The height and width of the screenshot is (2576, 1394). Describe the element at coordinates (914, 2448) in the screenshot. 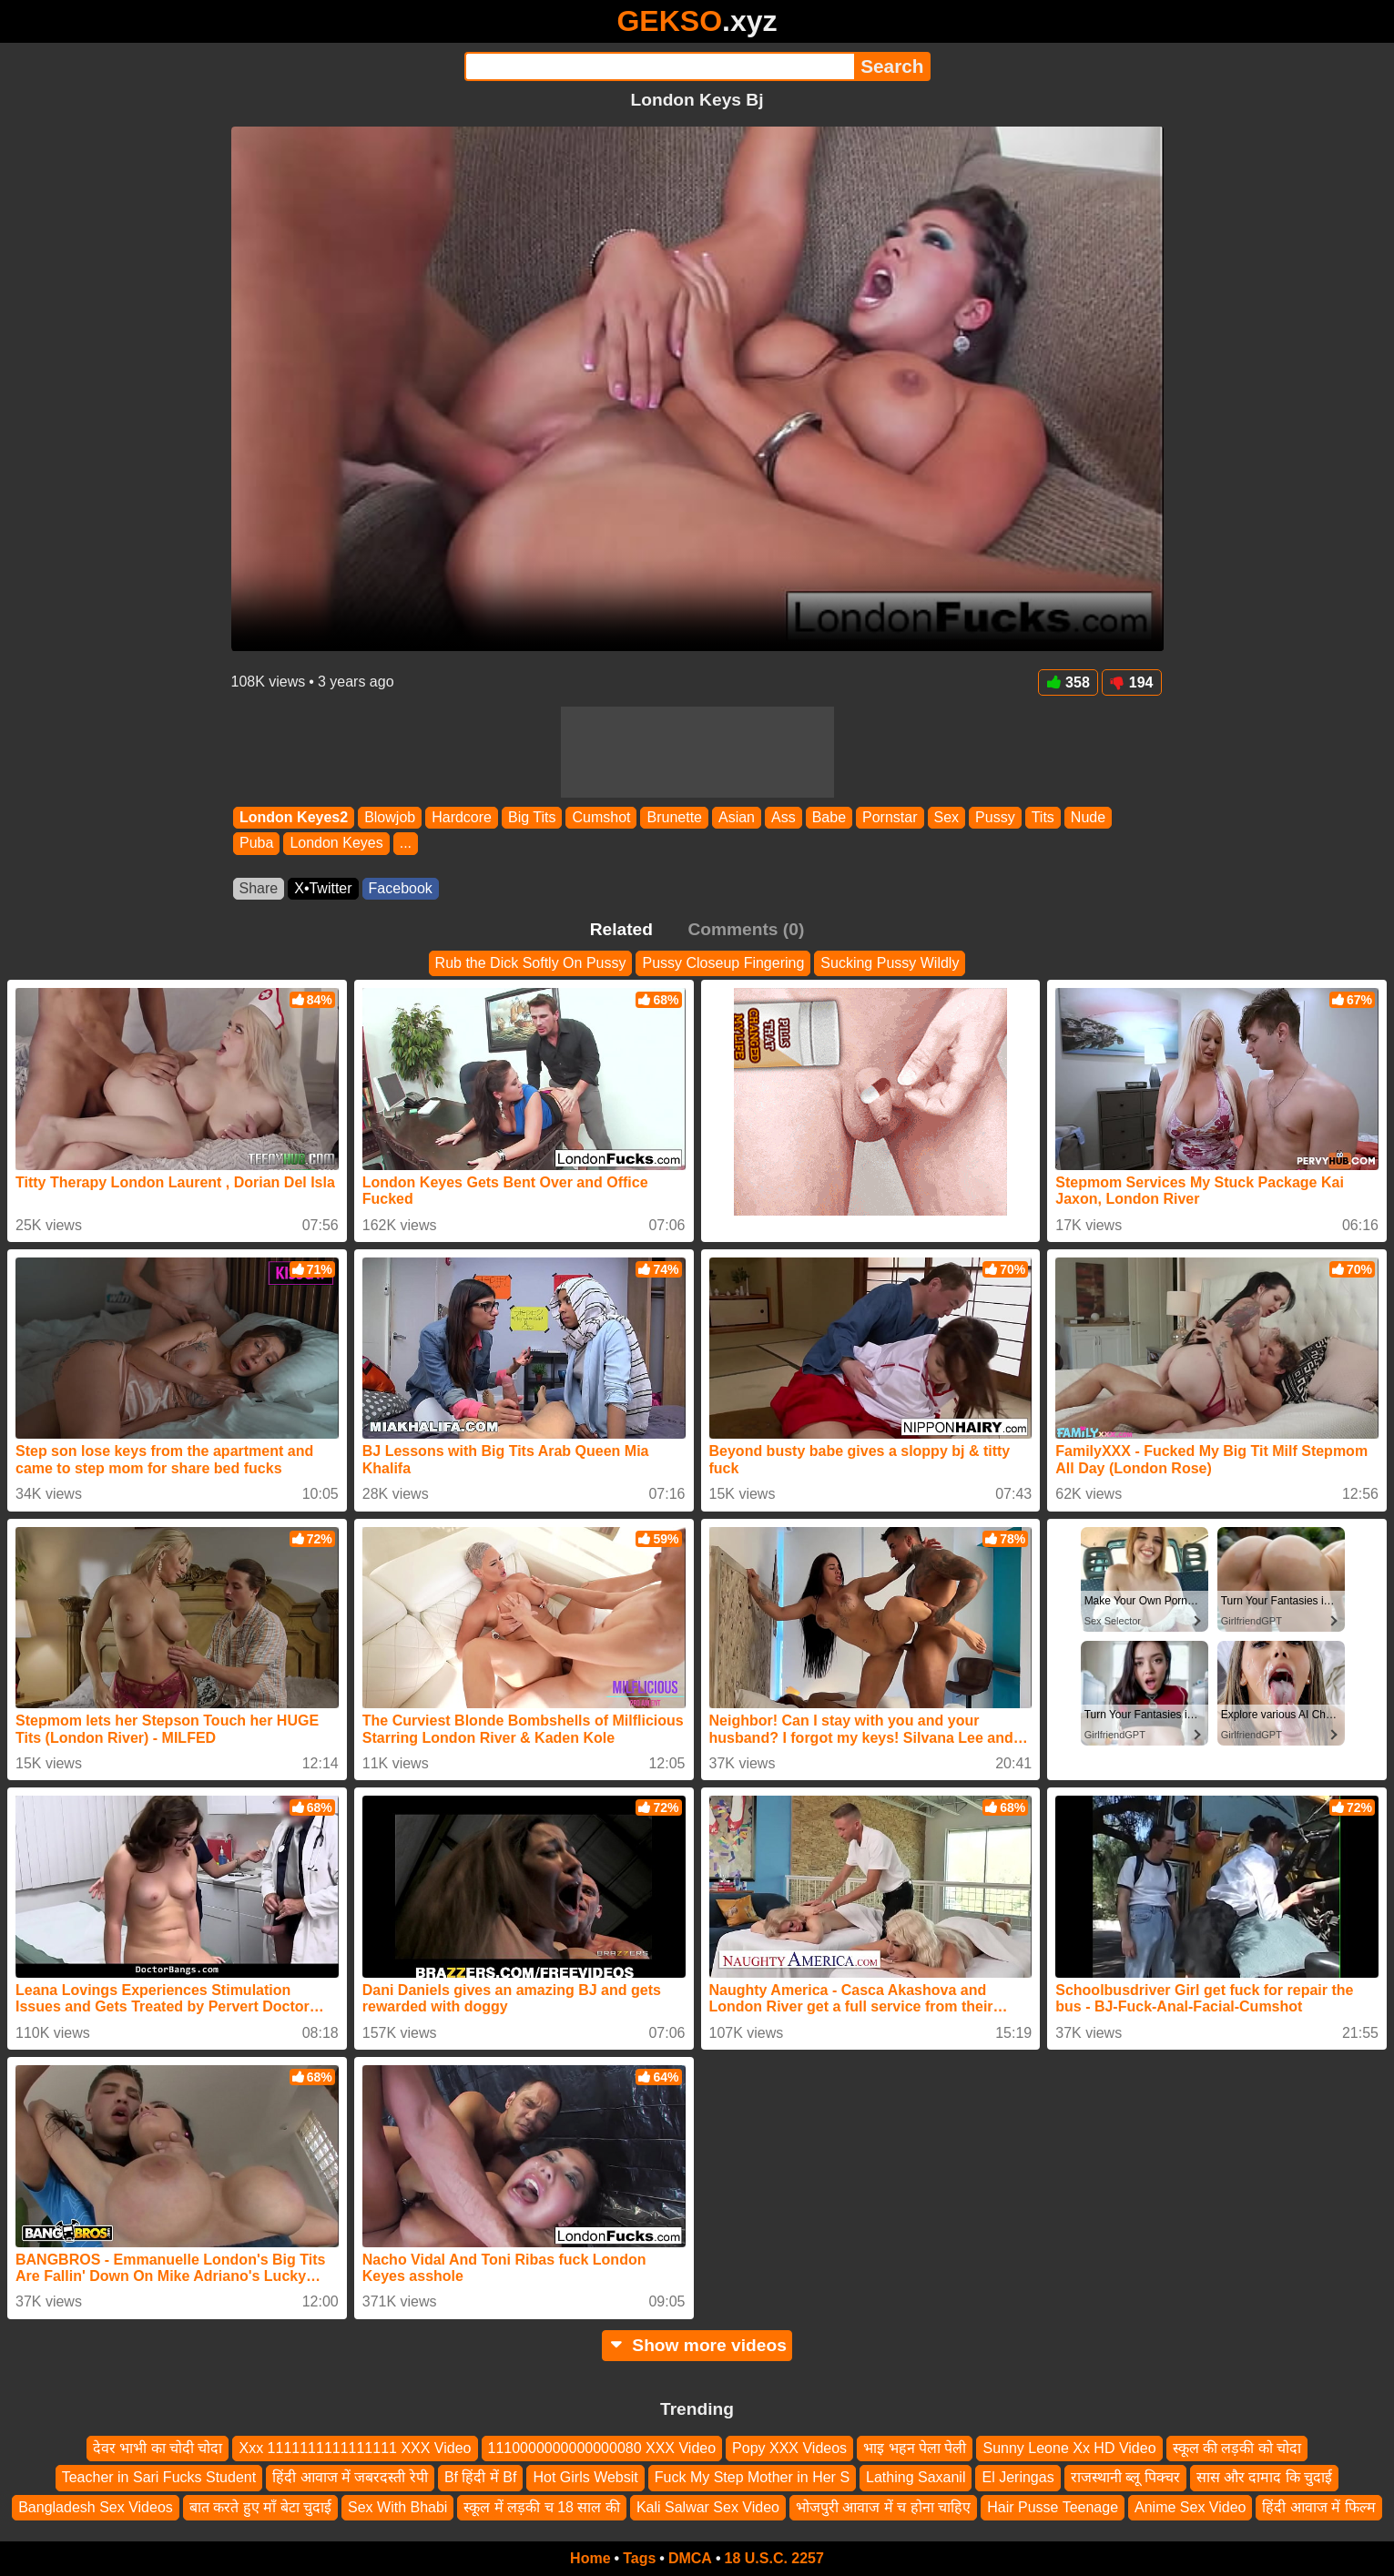

I see `भाइ भहन पेला पेली` at that location.